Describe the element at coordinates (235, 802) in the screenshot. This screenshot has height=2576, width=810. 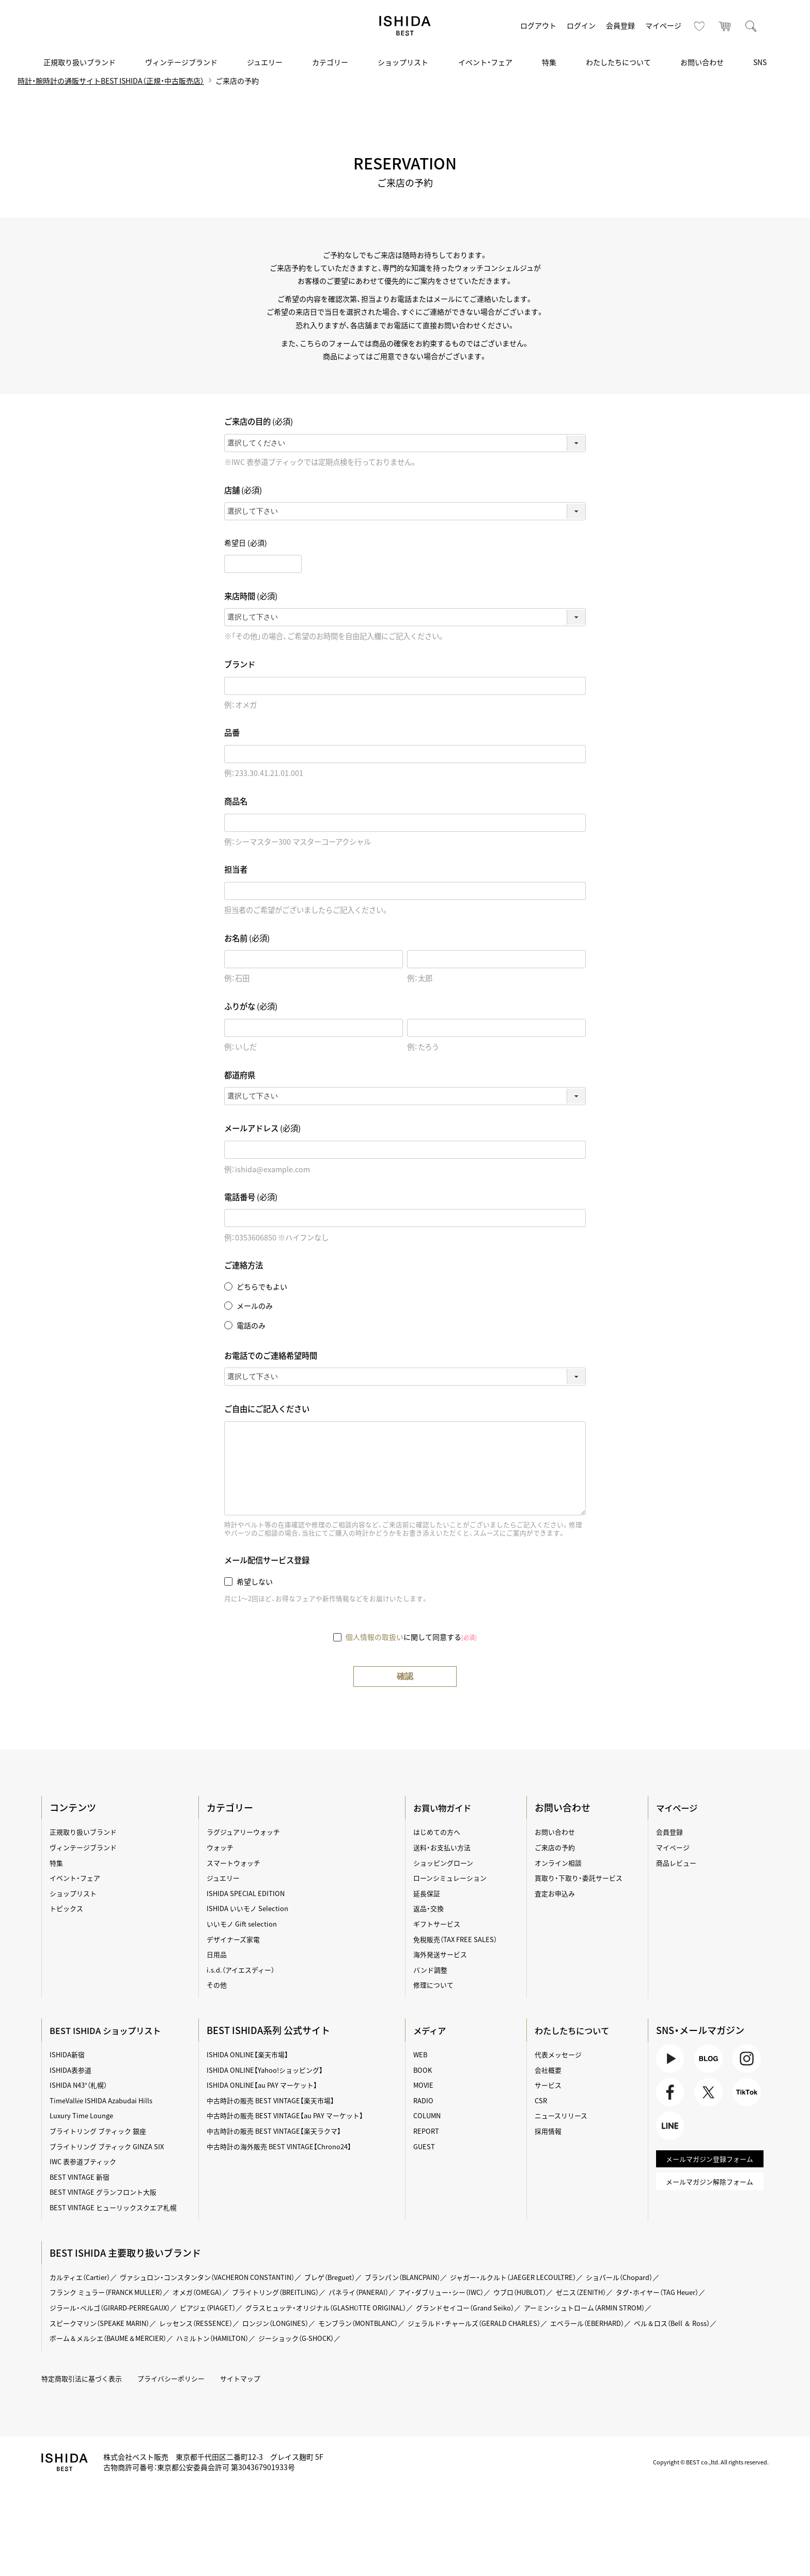
I see `商品名` at that location.